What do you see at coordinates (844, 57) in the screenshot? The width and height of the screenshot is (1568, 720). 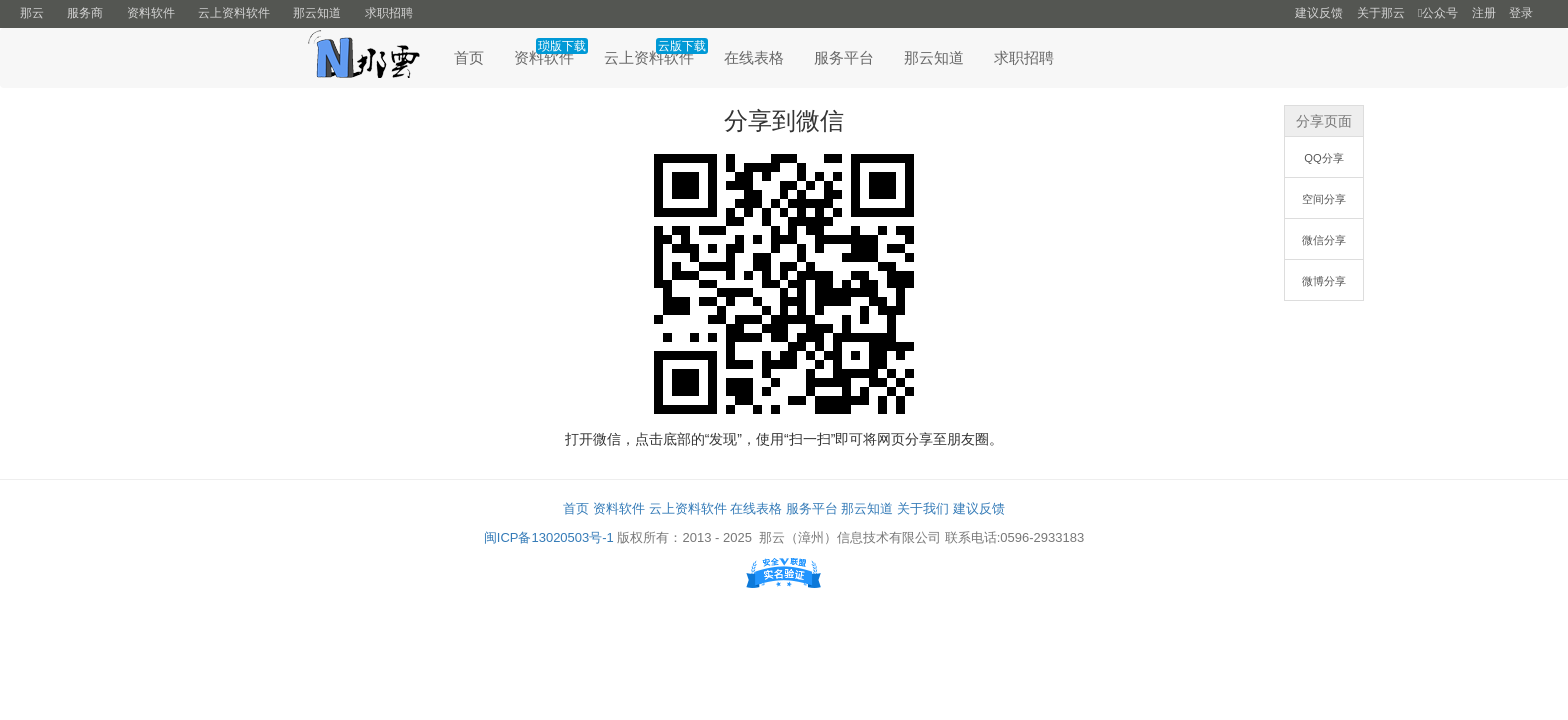 I see `服务平台` at bounding box center [844, 57].